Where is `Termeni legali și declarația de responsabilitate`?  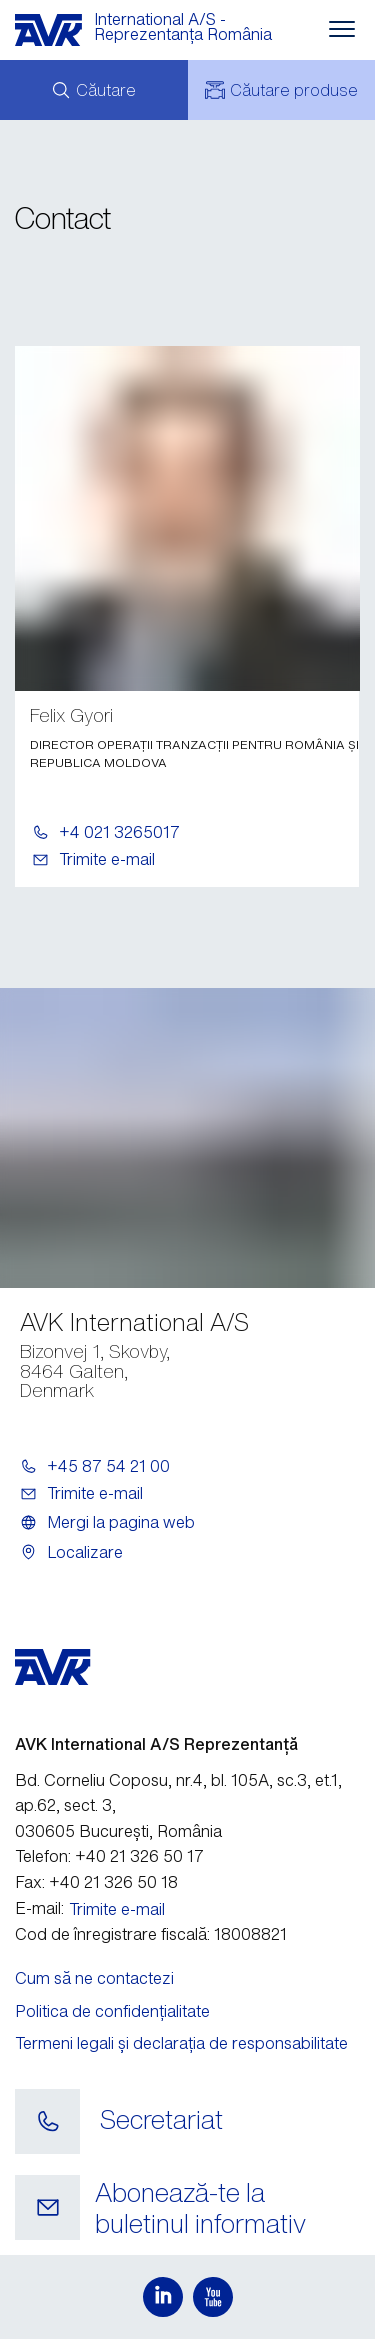 Termeni legali și declarația de responsabilitate is located at coordinates (181, 2043).